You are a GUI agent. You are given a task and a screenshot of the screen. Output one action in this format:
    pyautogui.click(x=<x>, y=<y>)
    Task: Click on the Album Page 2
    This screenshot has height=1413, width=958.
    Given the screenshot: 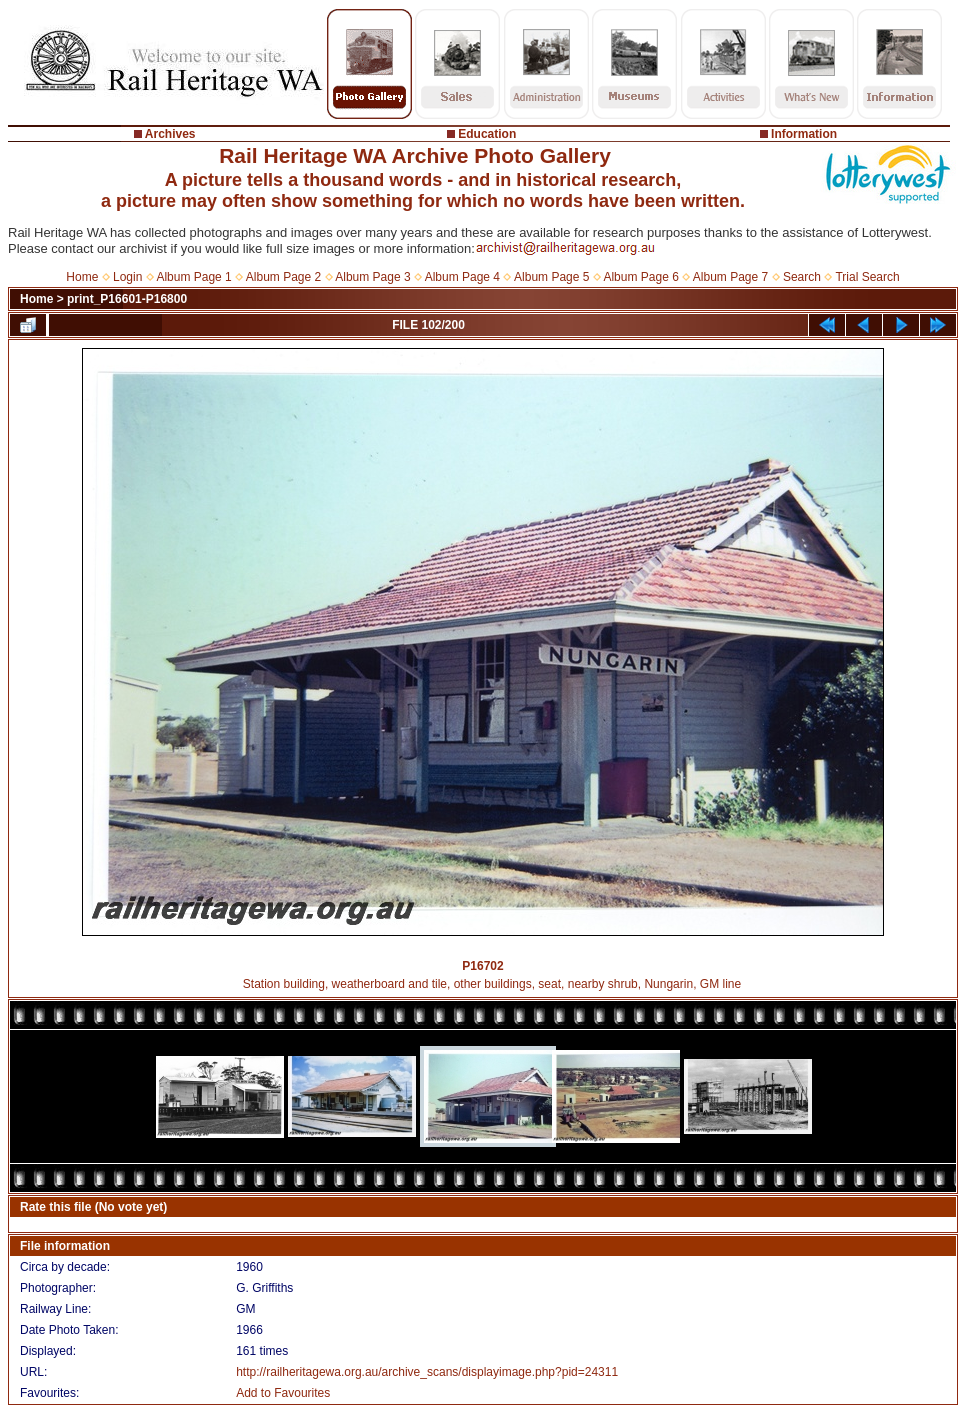 What is the action you would take?
    pyautogui.click(x=283, y=277)
    